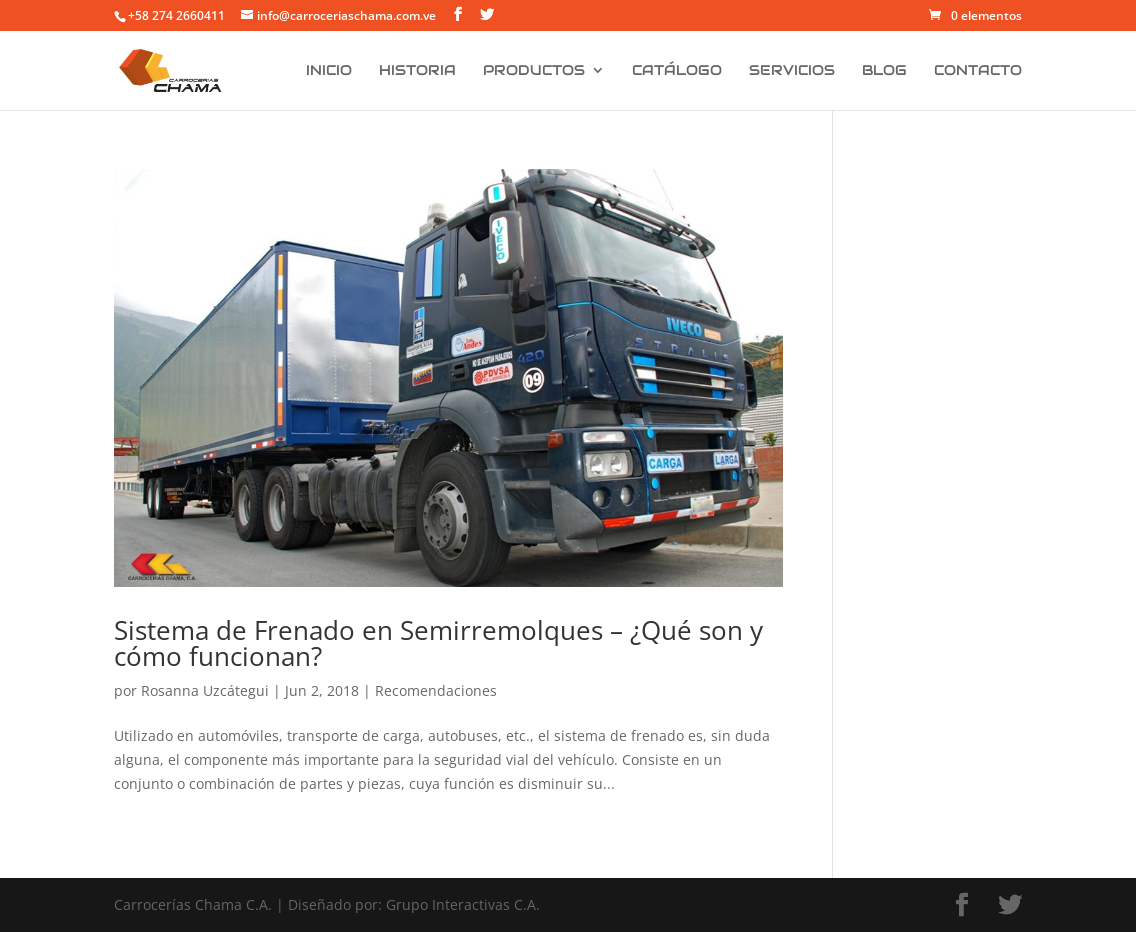 This screenshot has width=1136, height=932. Describe the element at coordinates (436, 690) in the screenshot. I see `Recomendaciones` at that location.